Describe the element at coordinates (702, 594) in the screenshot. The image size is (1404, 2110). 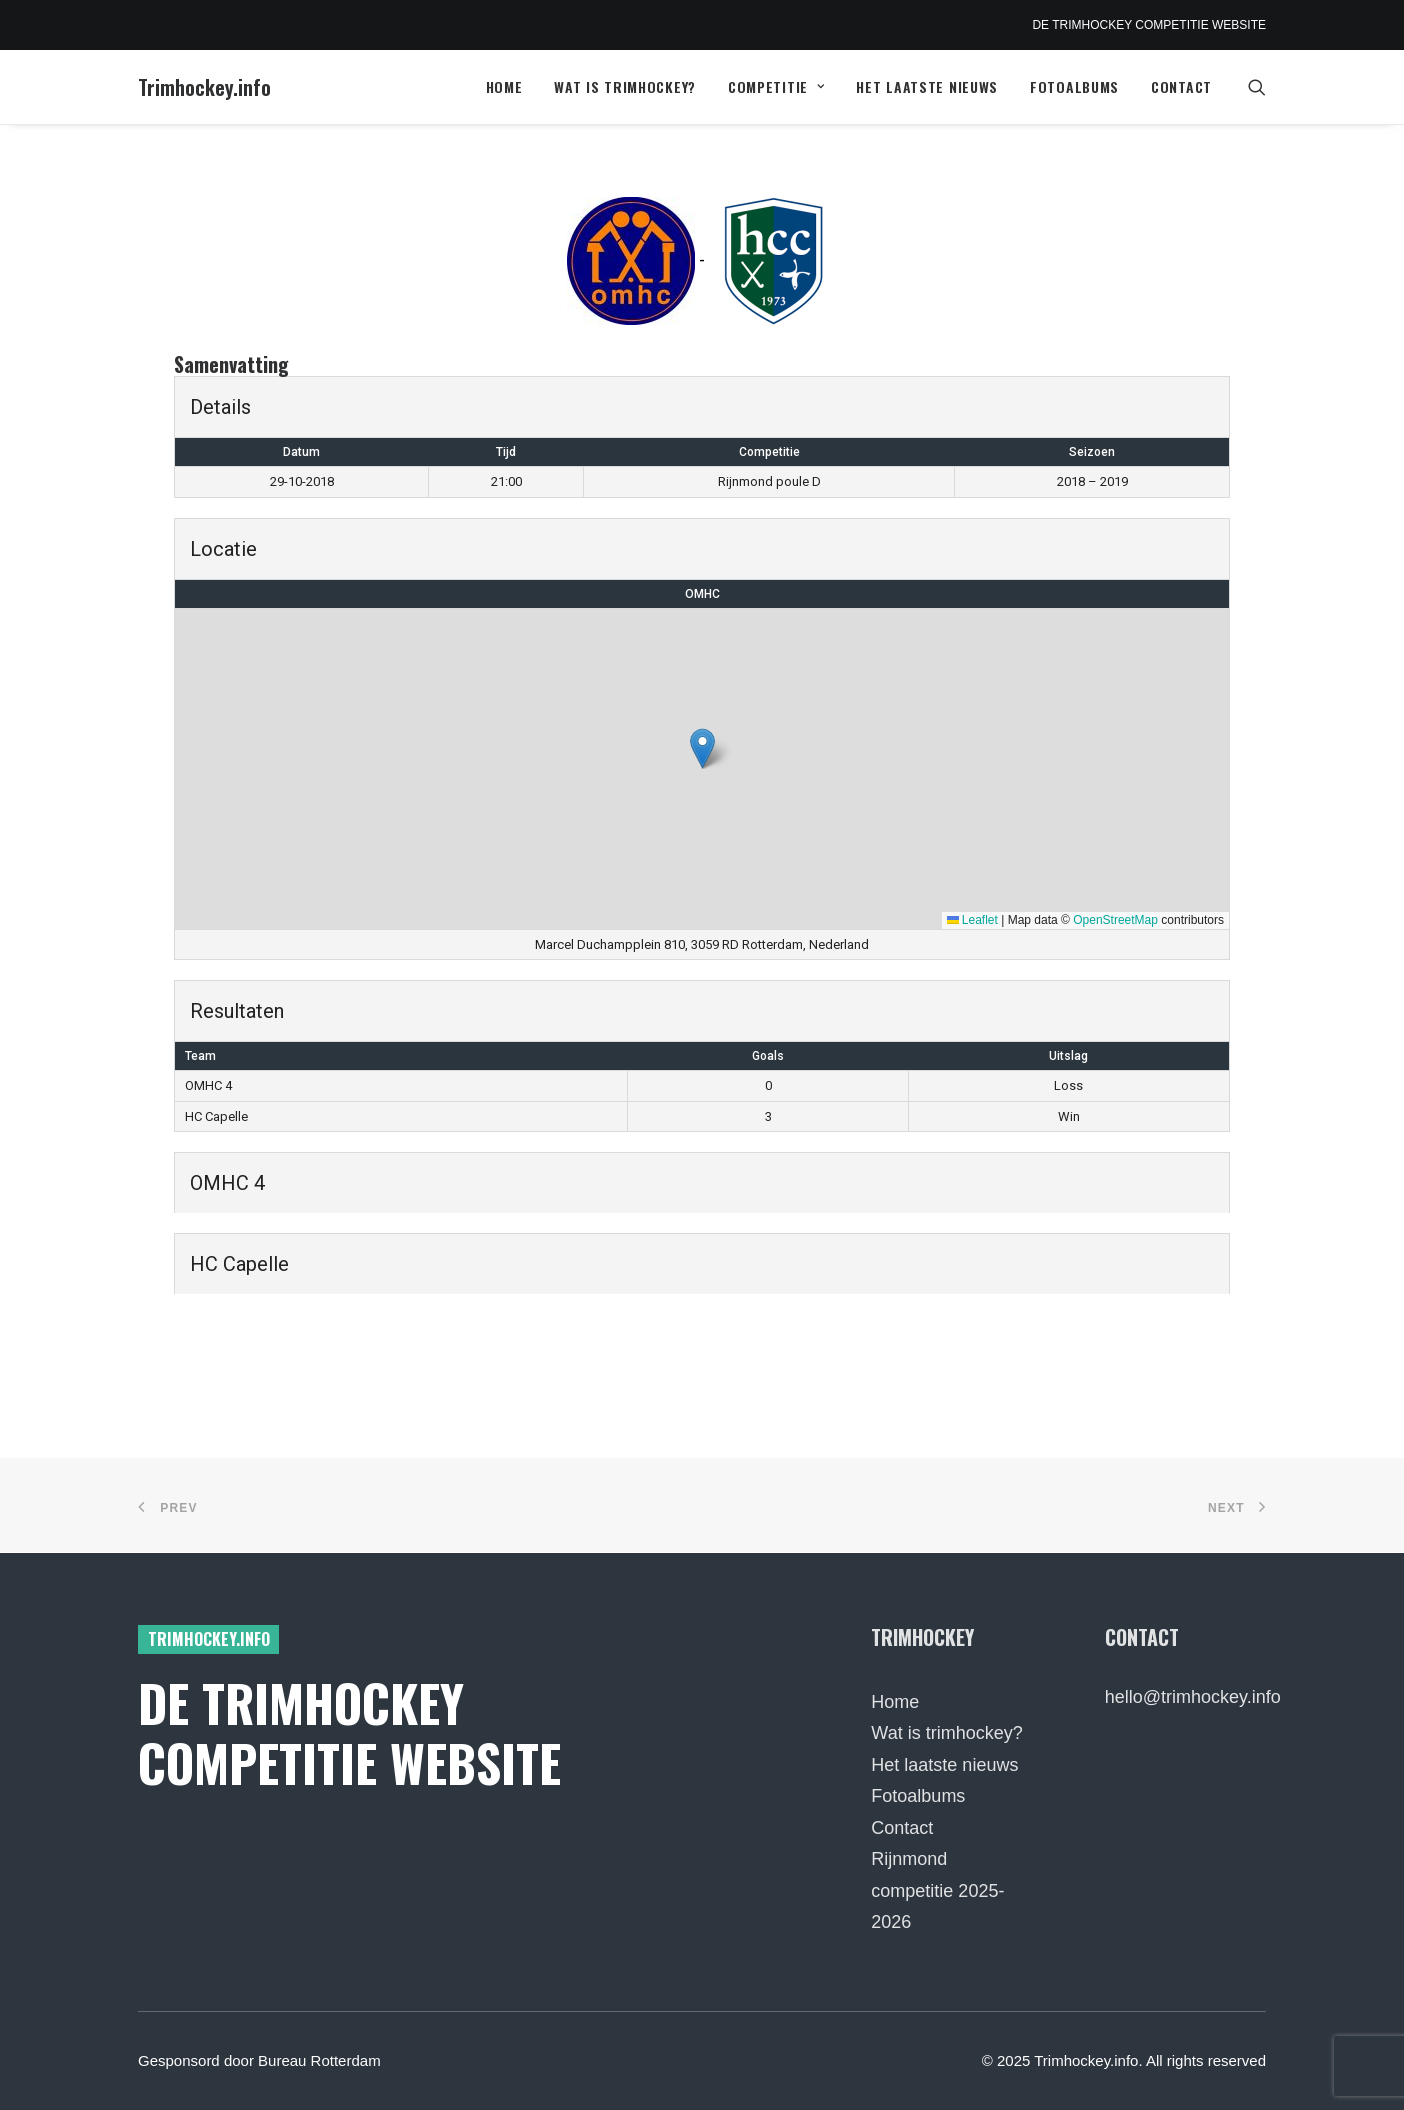
I see `OMHC` at that location.